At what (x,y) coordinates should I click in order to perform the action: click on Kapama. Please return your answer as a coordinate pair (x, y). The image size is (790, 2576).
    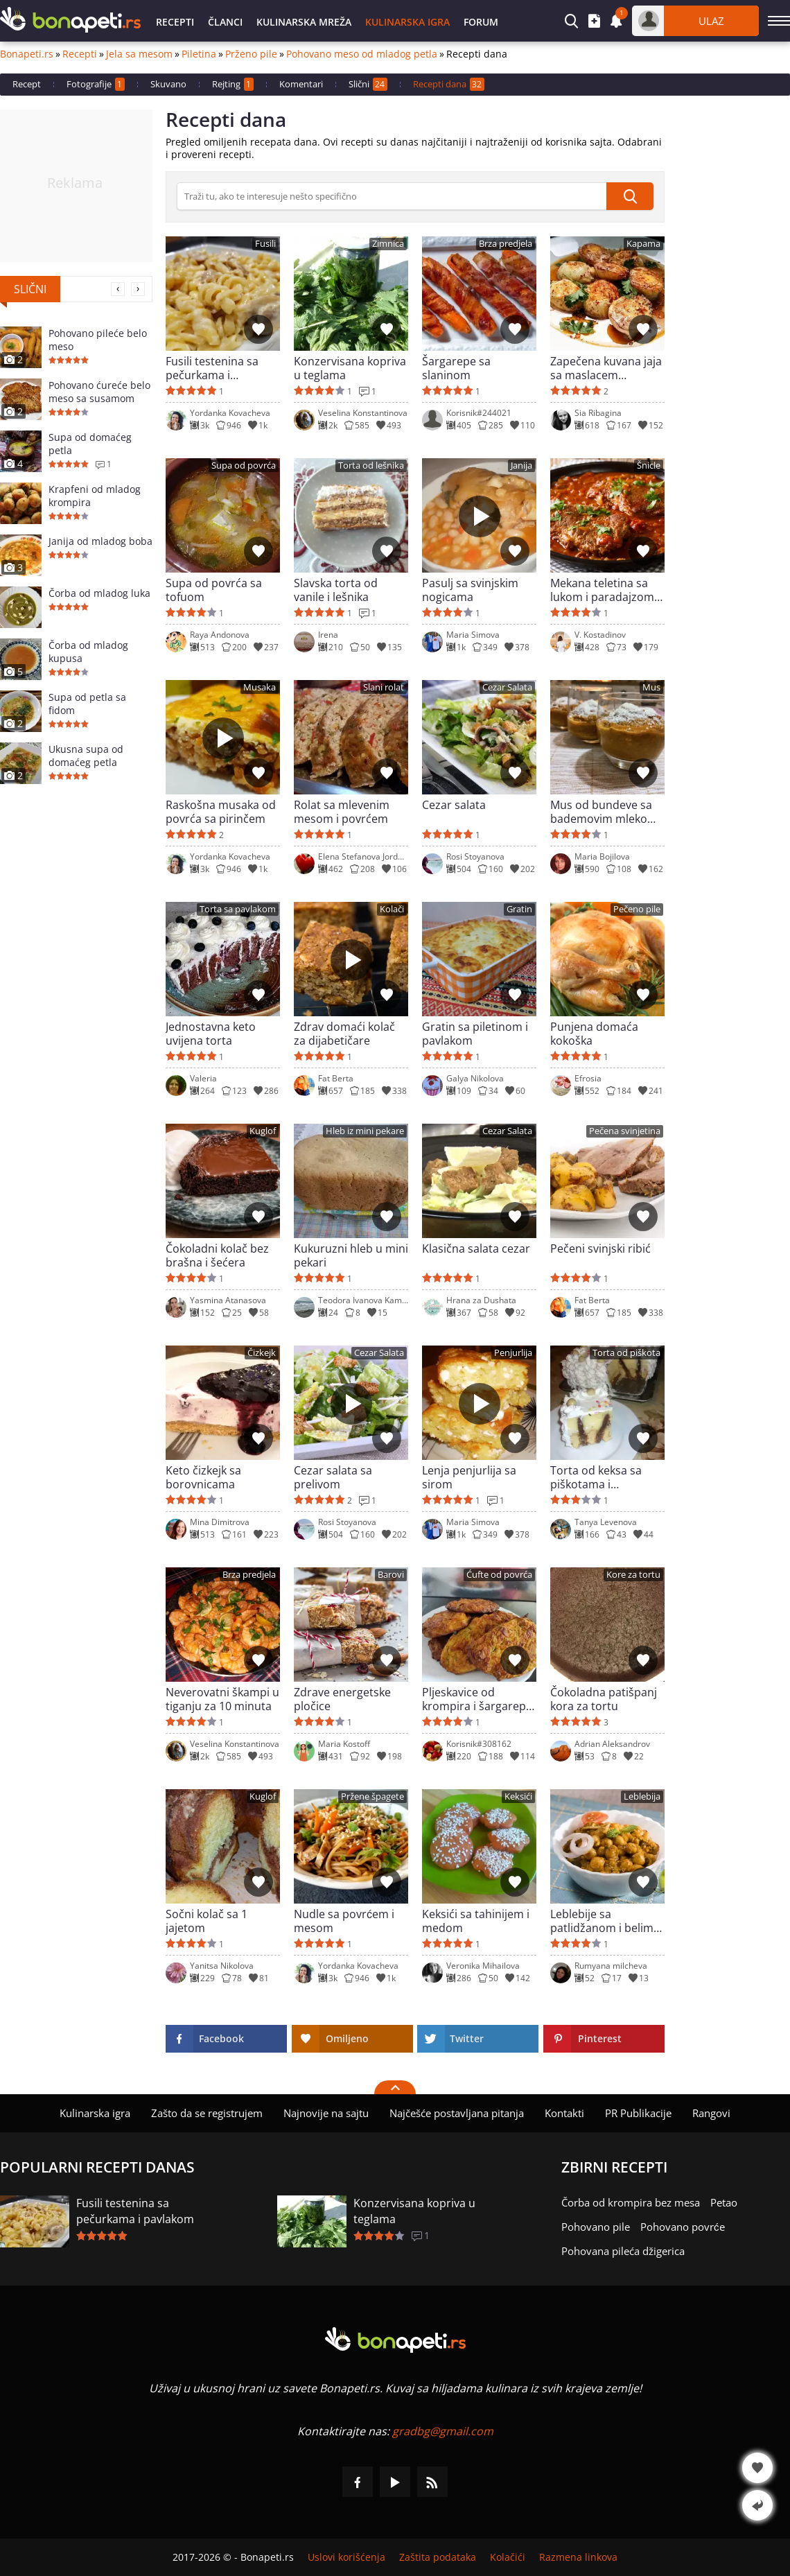
    Looking at the image, I should click on (643, 244).